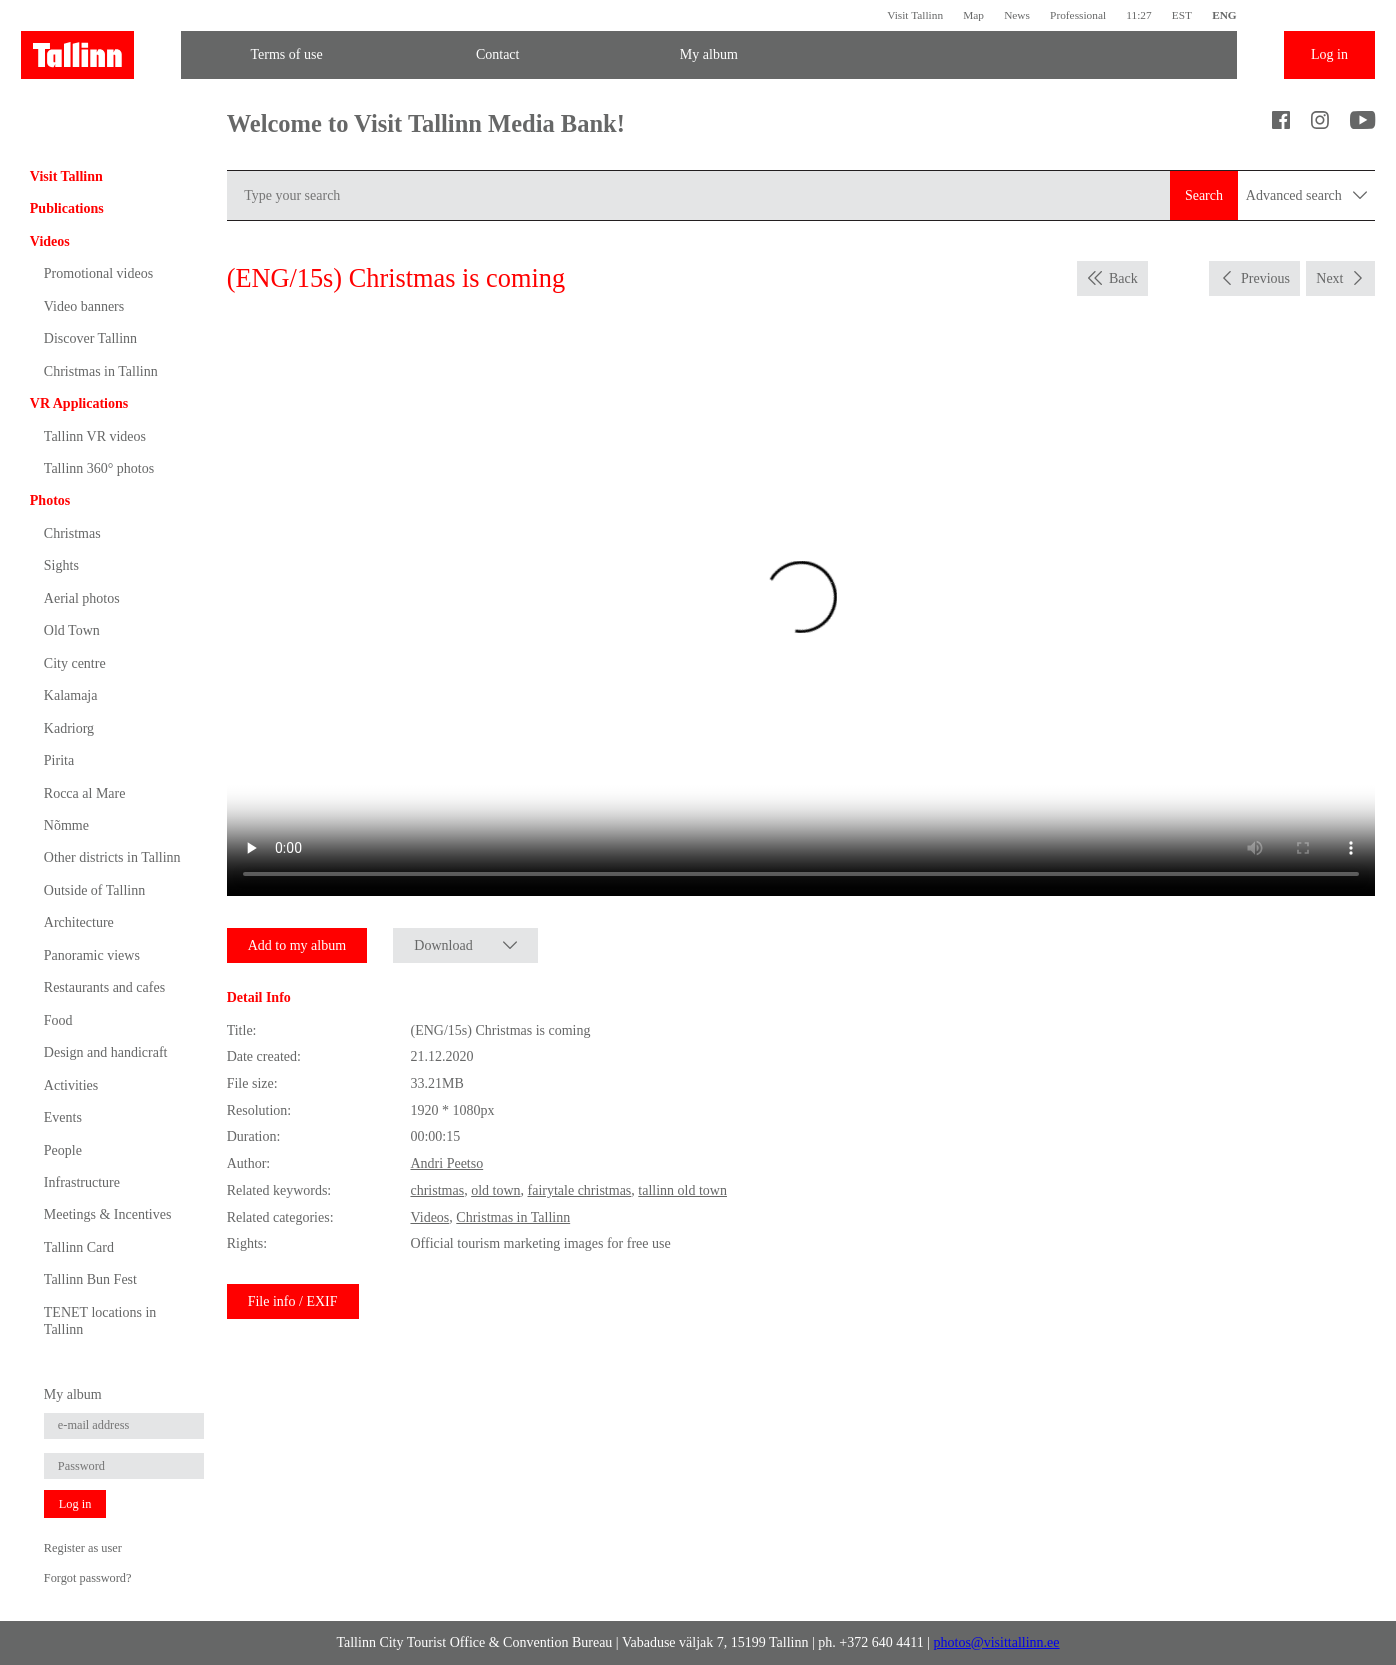 The image size is (1396, 1665). I want to click on Terms of use, so click(286, 54).